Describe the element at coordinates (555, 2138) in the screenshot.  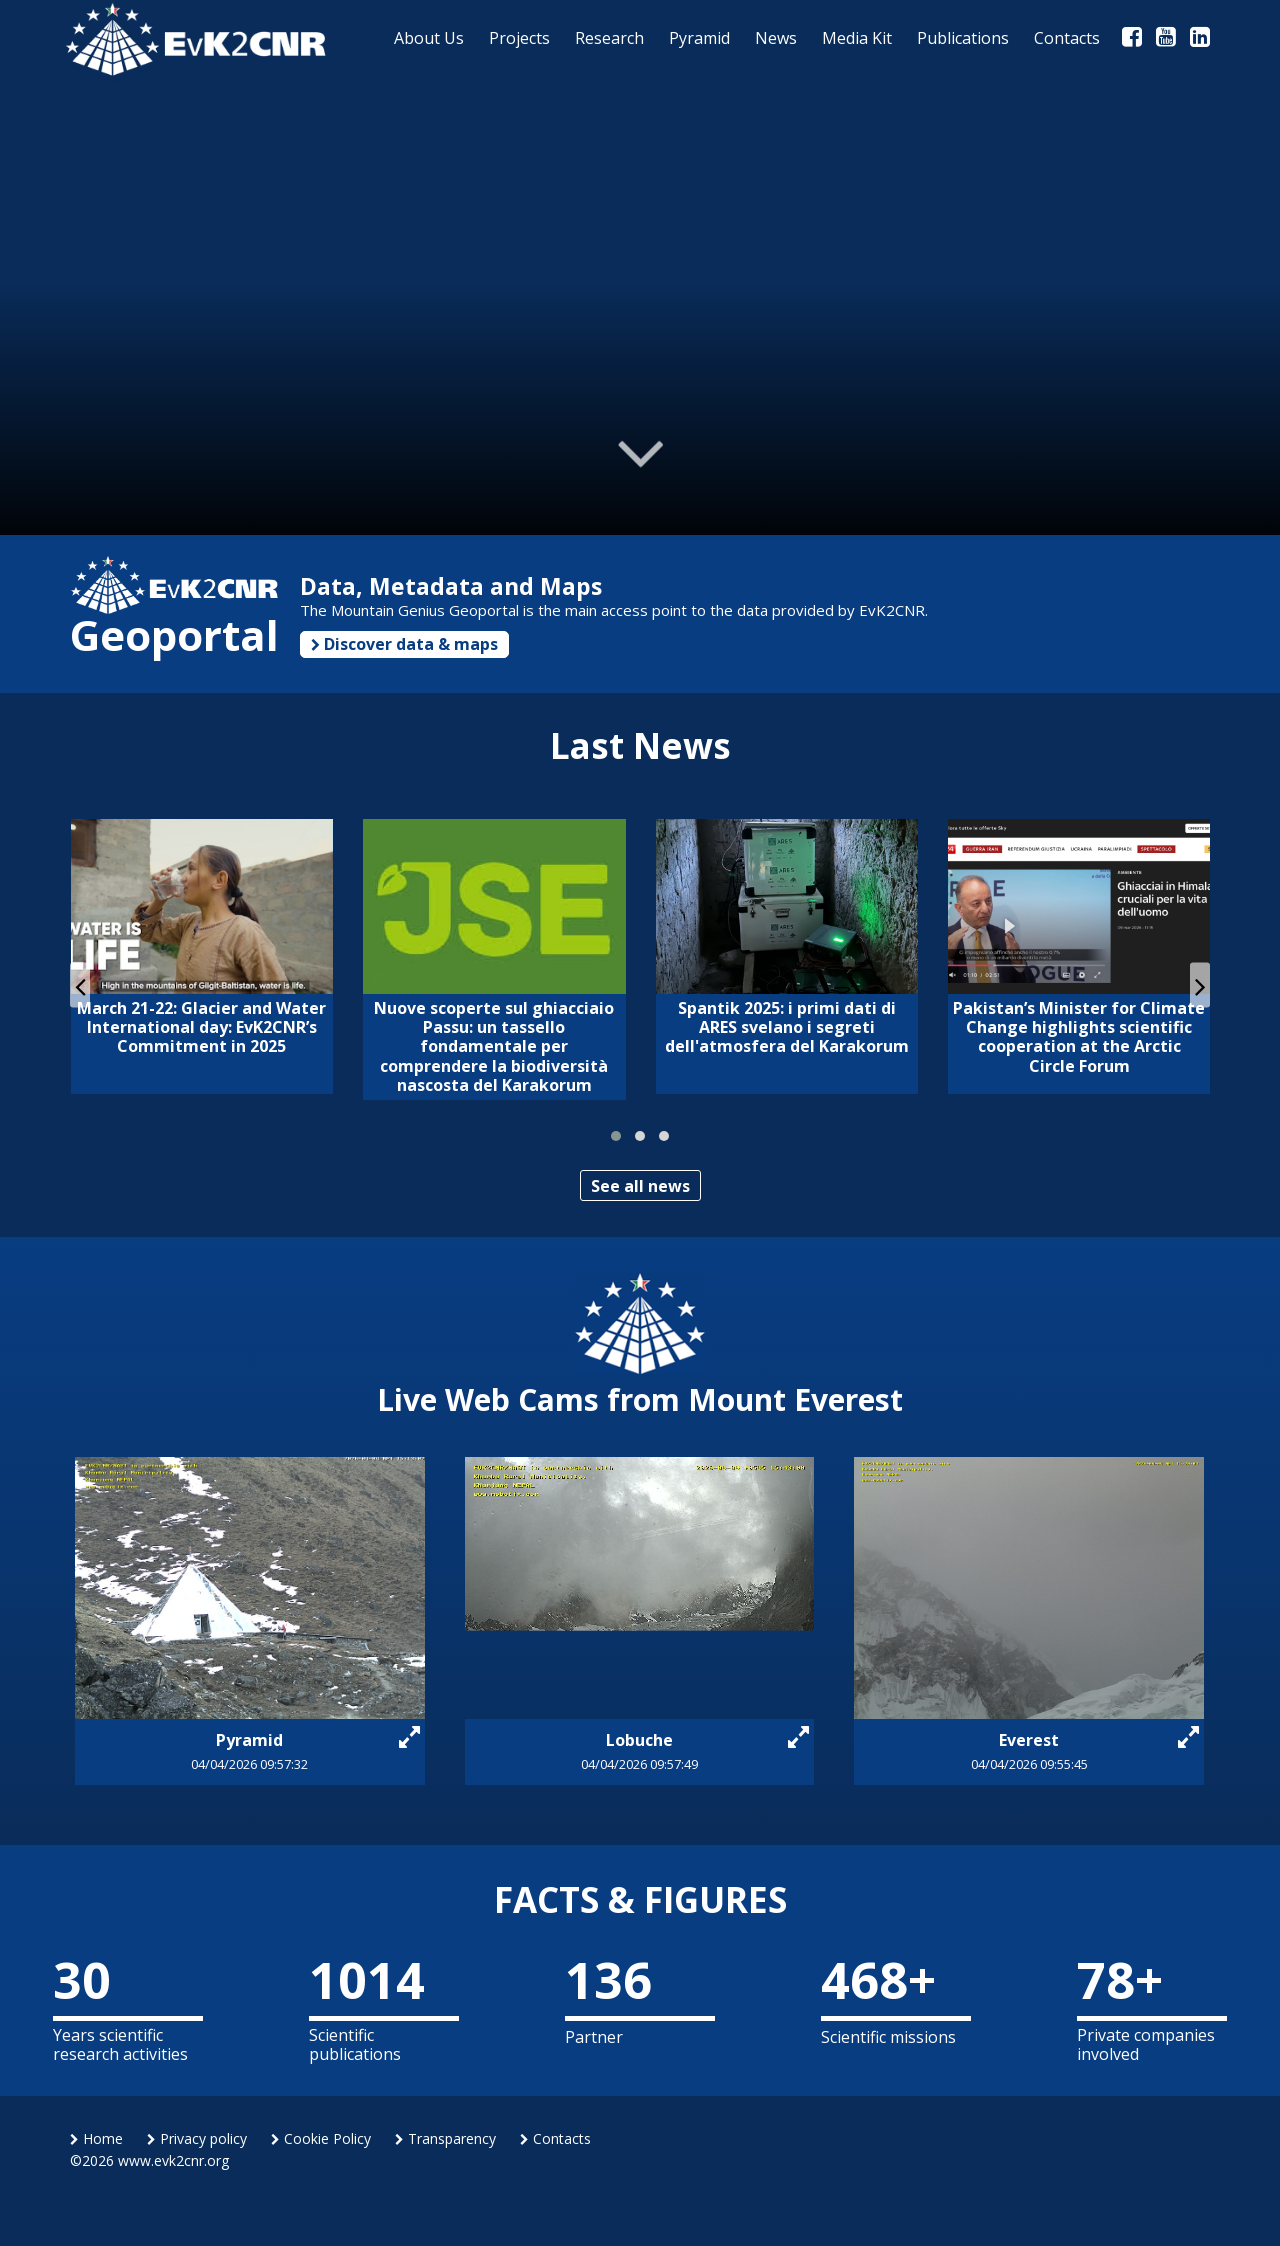
I see `Contacts` at that location.